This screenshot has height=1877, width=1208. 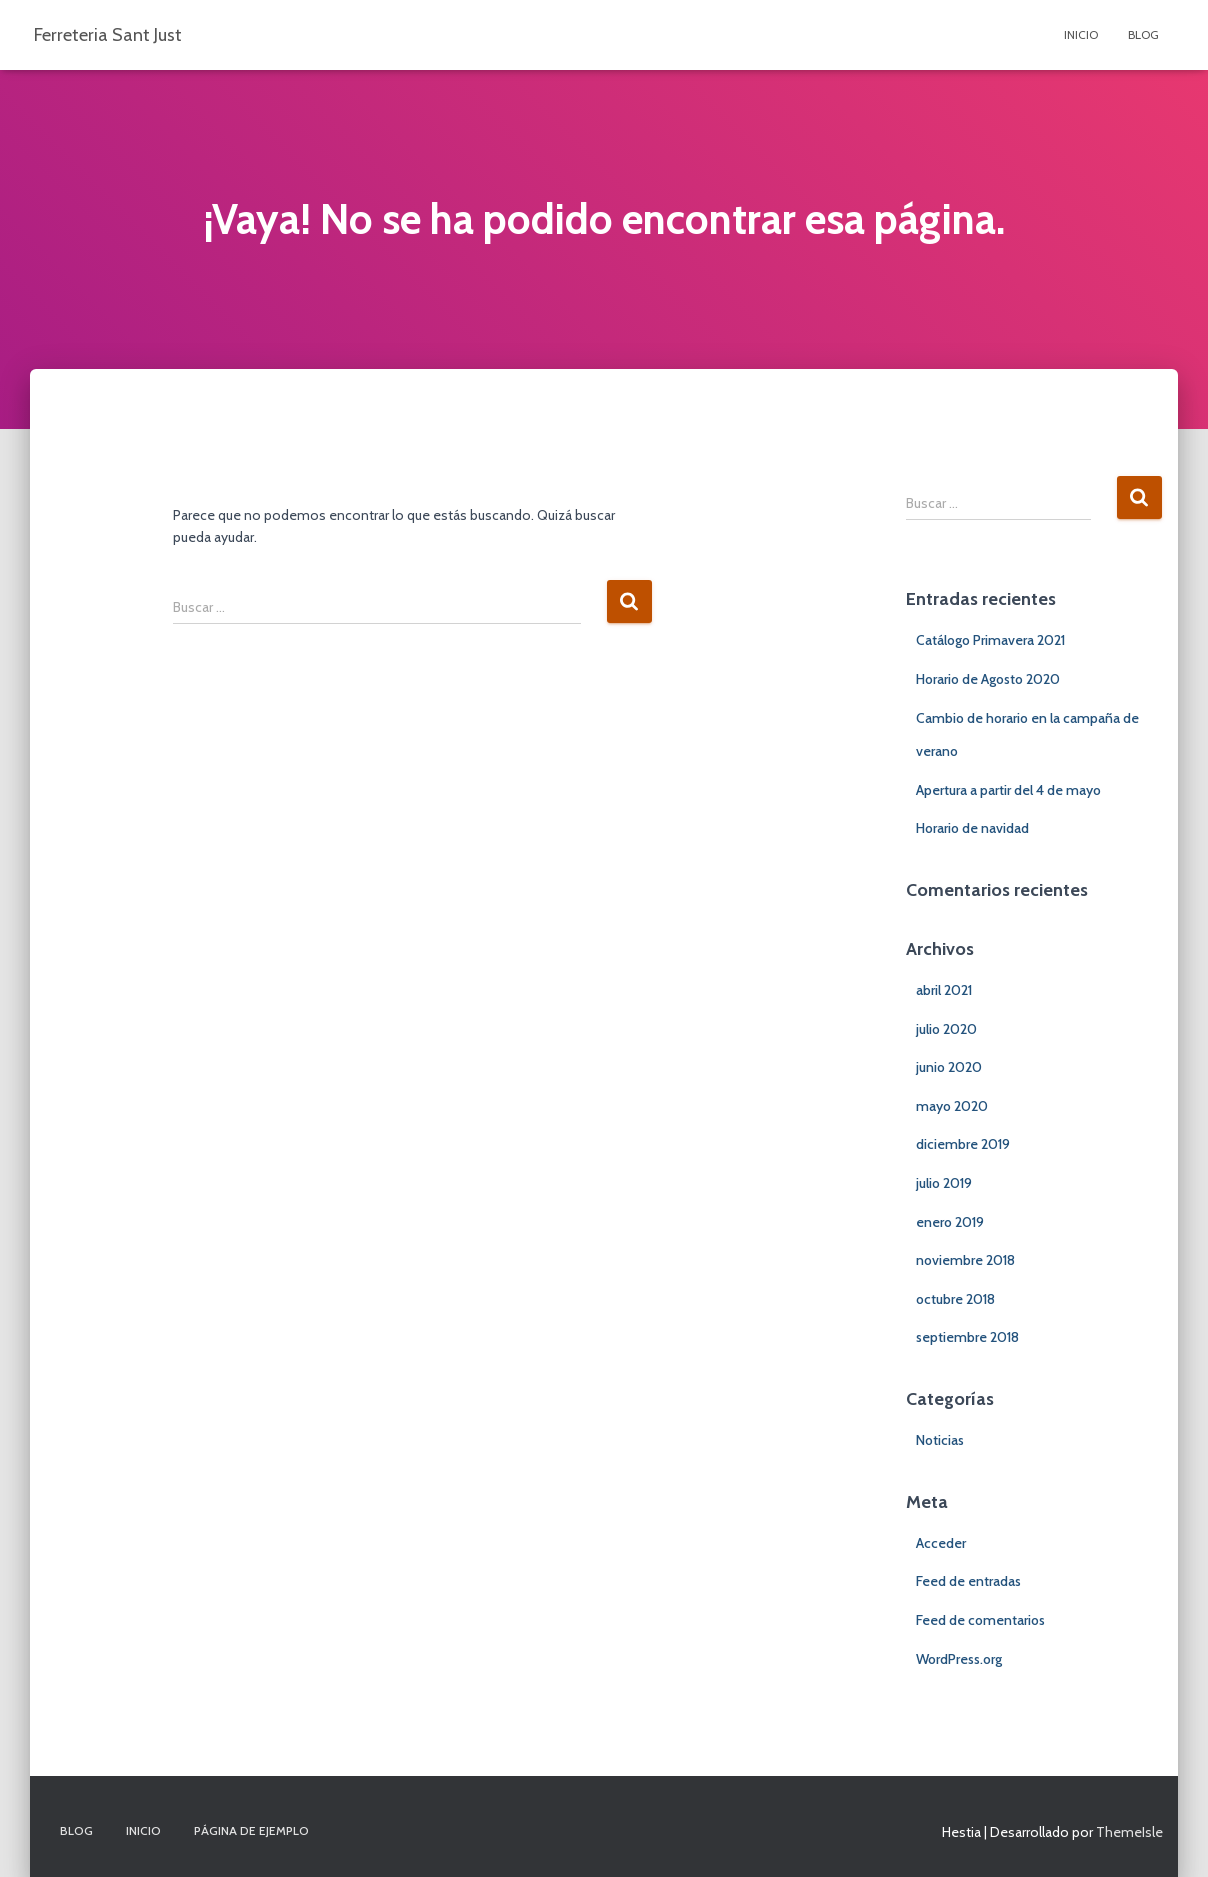 What do you see at coordinates (1143, 34) in the screenshot?
I see `Blog` at bounding box center [1143, 34].